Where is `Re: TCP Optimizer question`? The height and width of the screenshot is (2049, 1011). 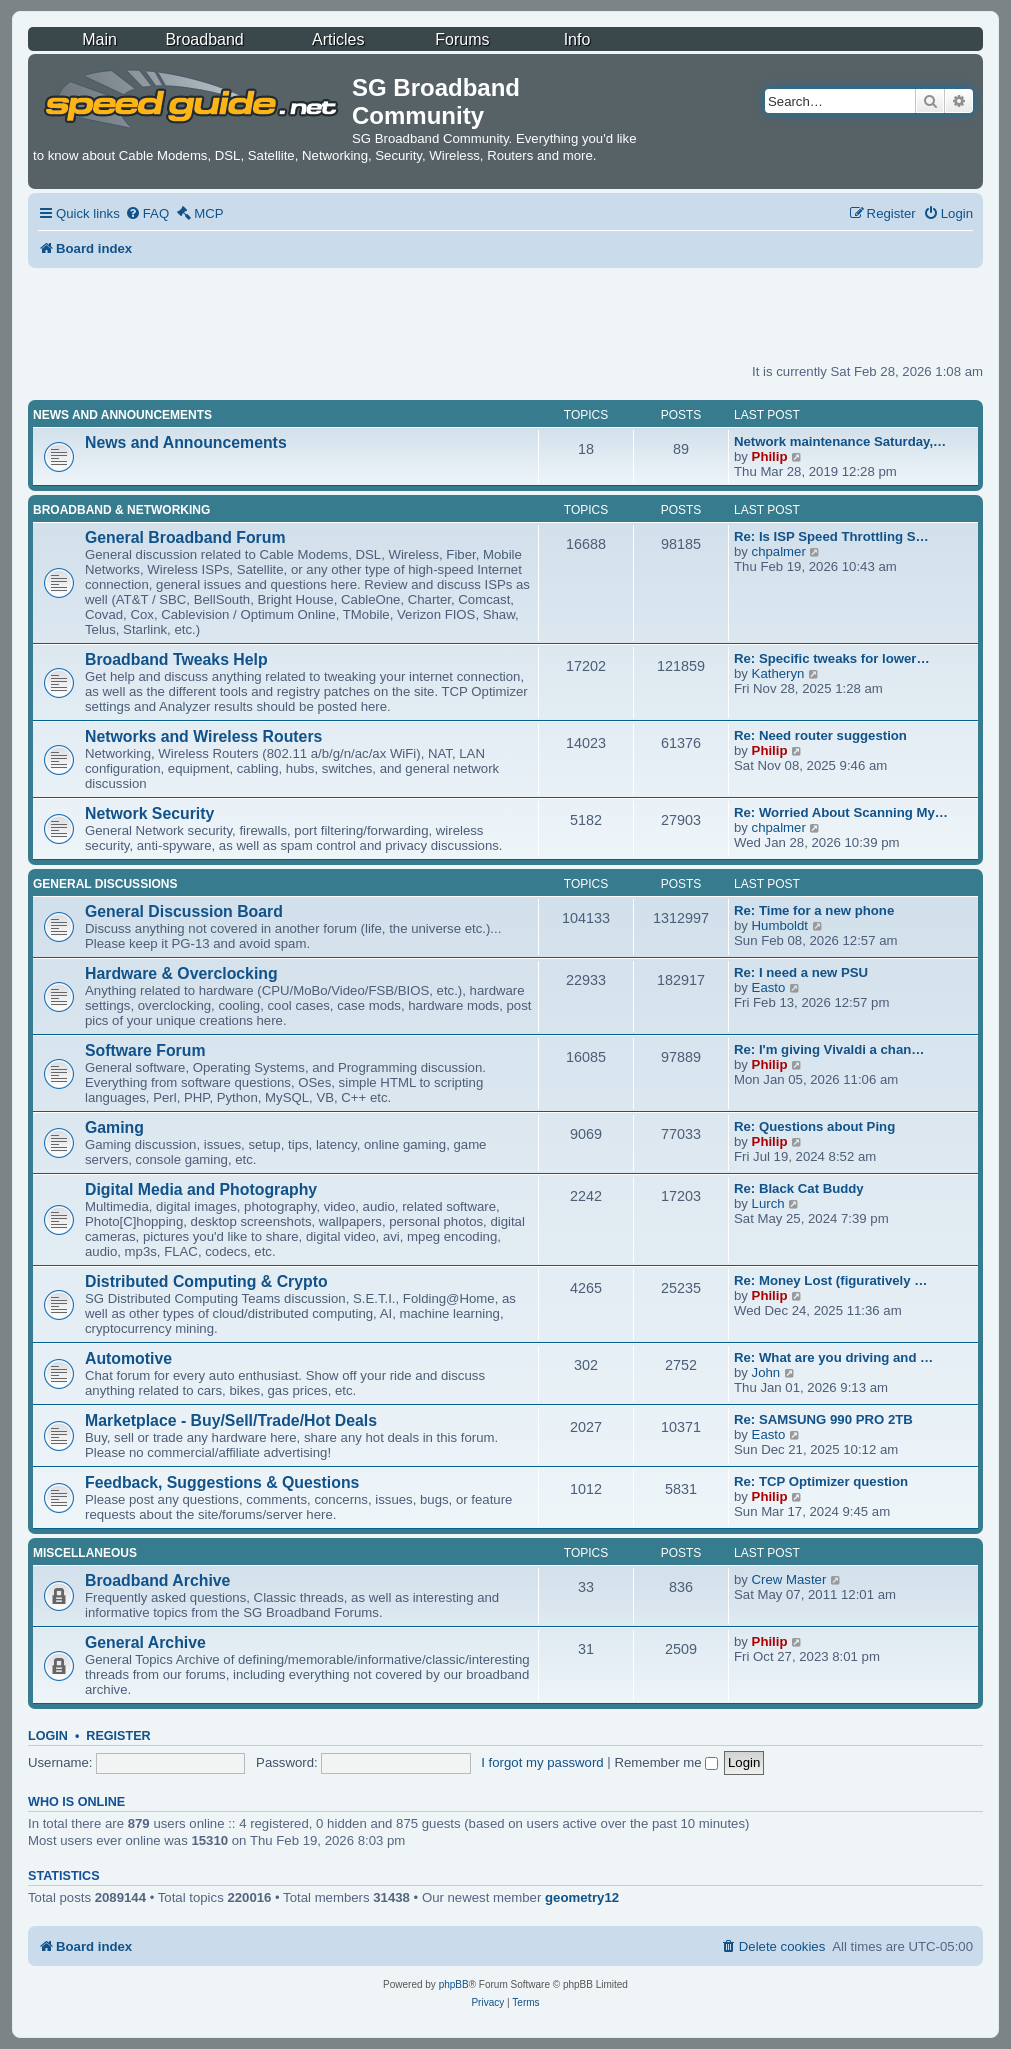 Re: TCP Optimizer question is located at coordinates (821, 1481).